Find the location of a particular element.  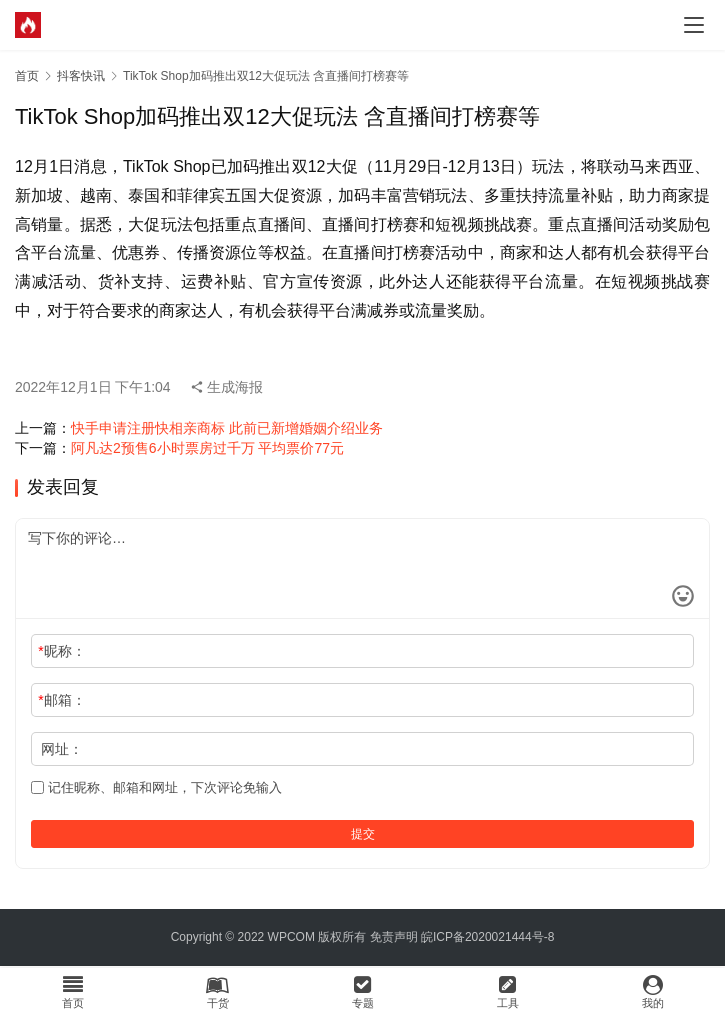

[menu] is located at coordinates (694, 25).